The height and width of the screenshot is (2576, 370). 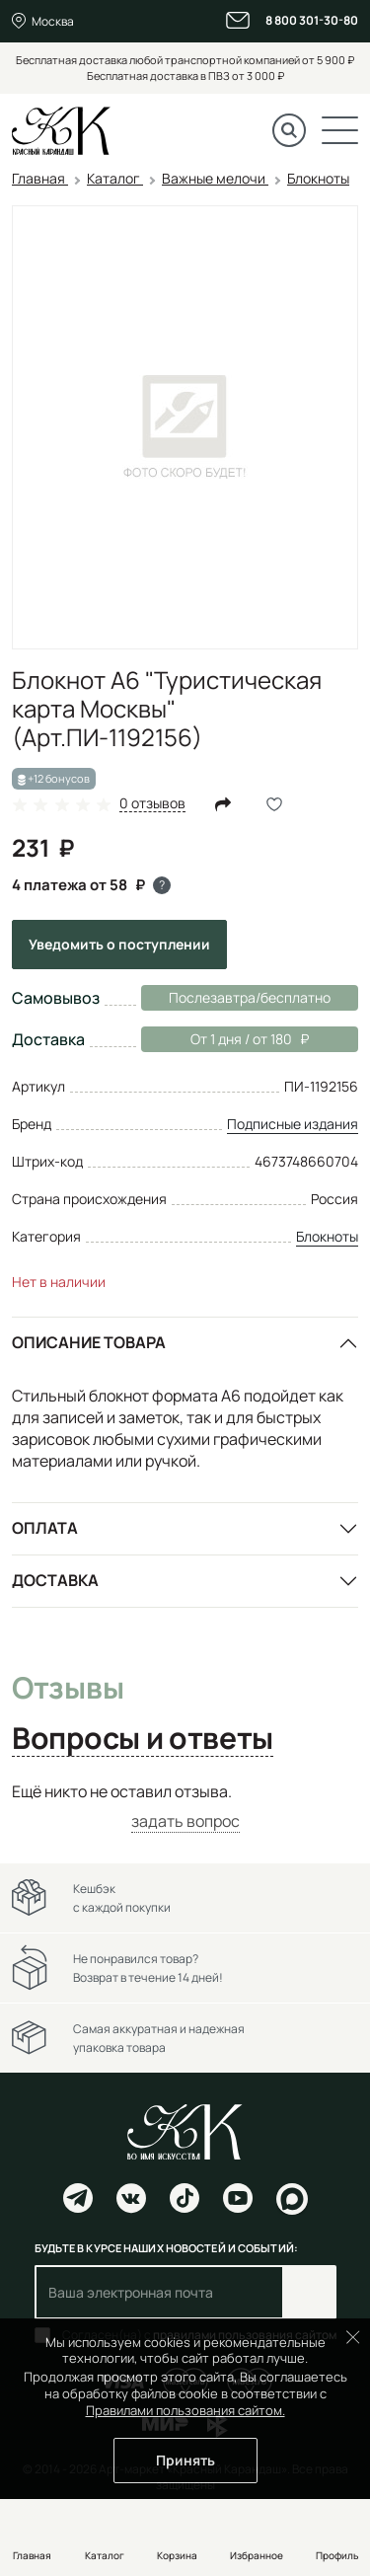 I want to click on Подписаться, so click(x=309, y=2292).